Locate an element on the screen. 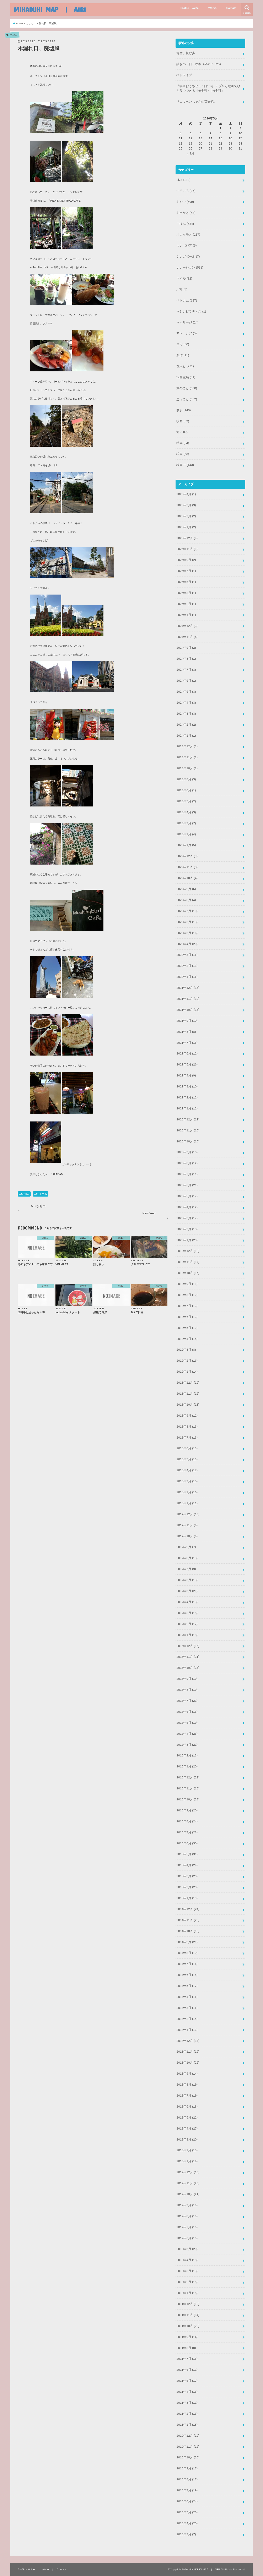 Image resolution: width=263 pixels, height=2576 pixels. 2010年6月 (24) is located at coordinates (187, 2501).